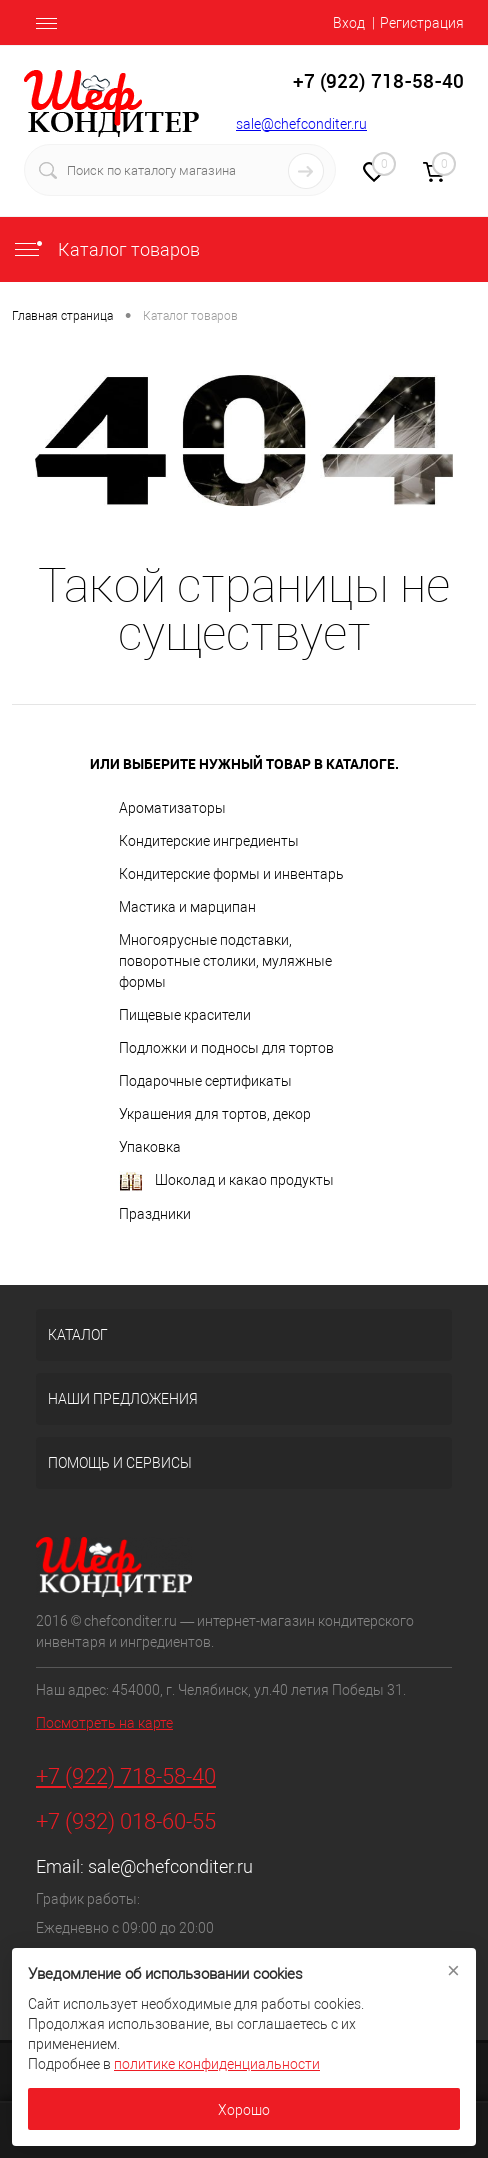  Describe the element at coordinates (209, 841) in the screenshot. I see `Кондитерские ингредиенты` at that location.